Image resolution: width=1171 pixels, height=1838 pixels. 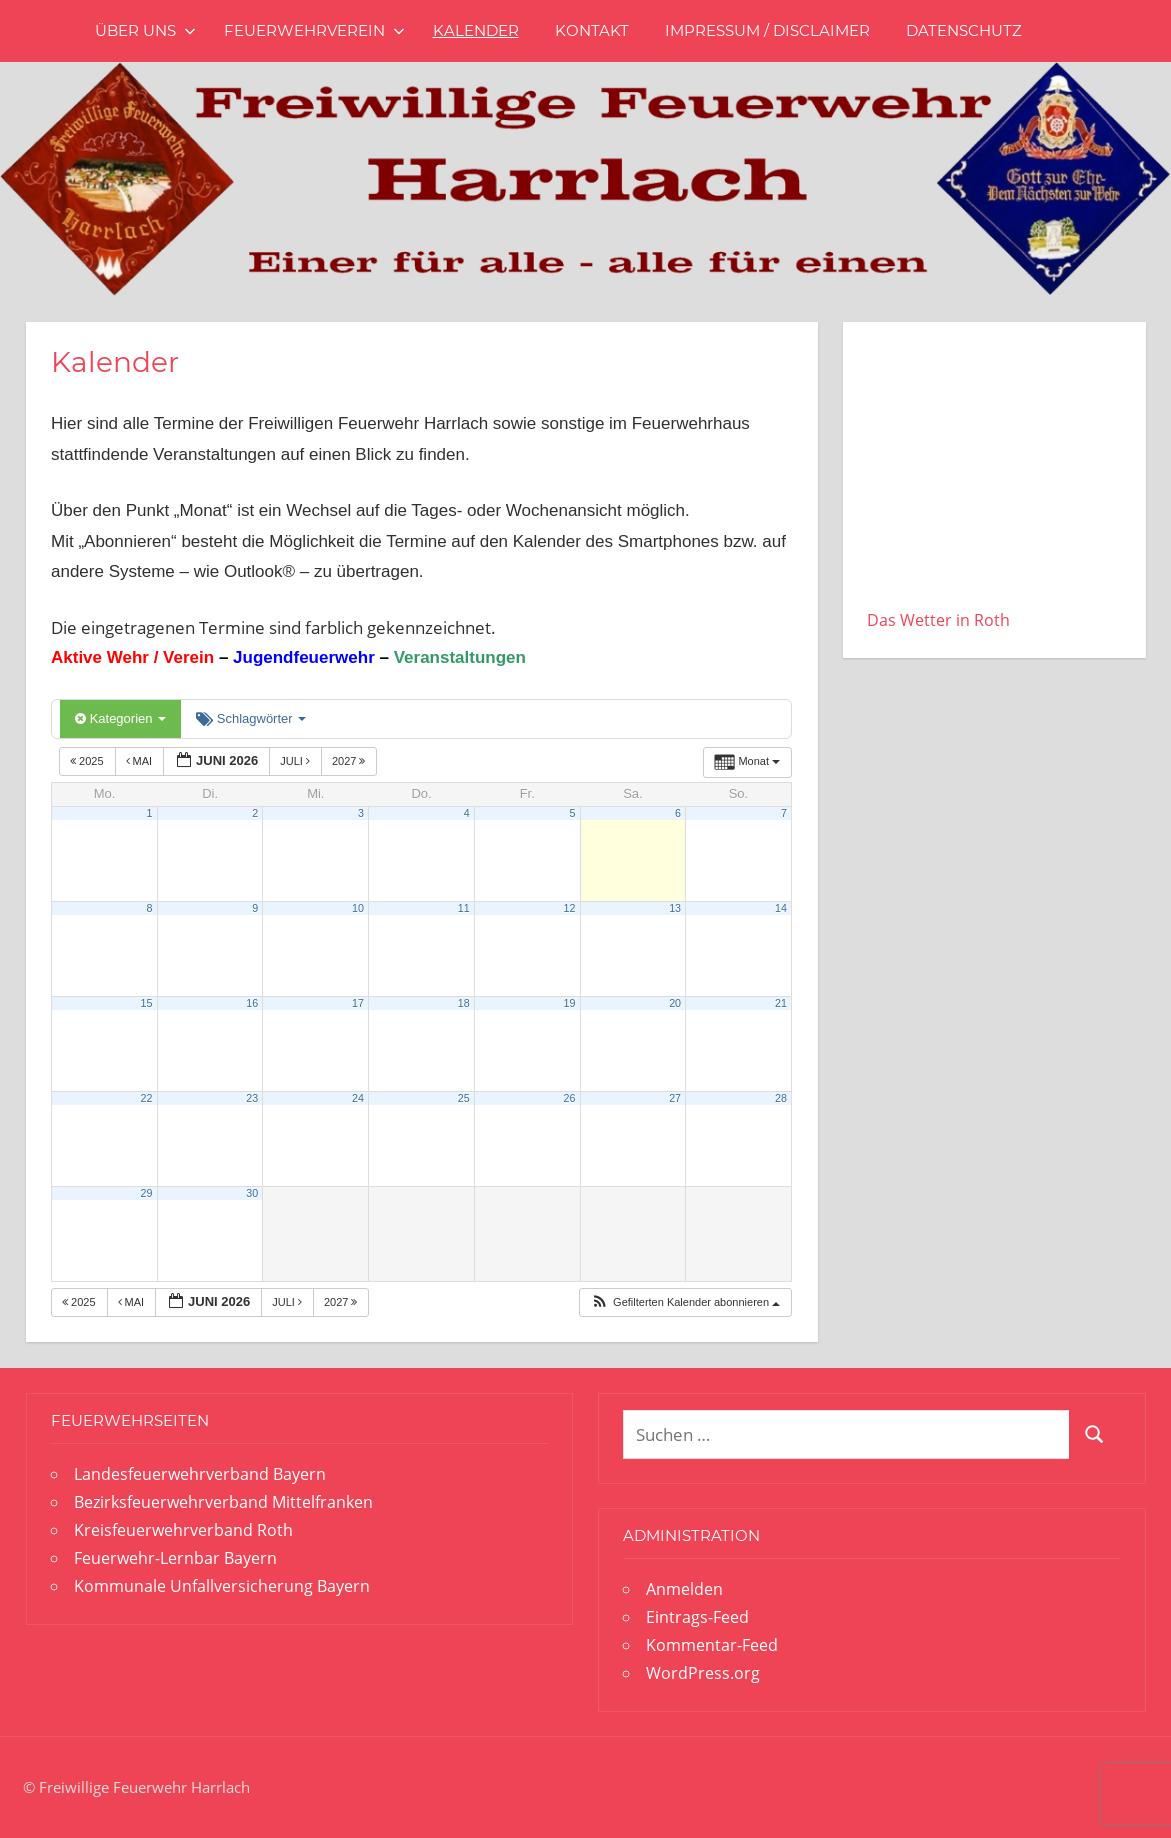 What do you see at coordinates (569, 908) in the screenshot?
I see `12` at bounding box center [569, 908].